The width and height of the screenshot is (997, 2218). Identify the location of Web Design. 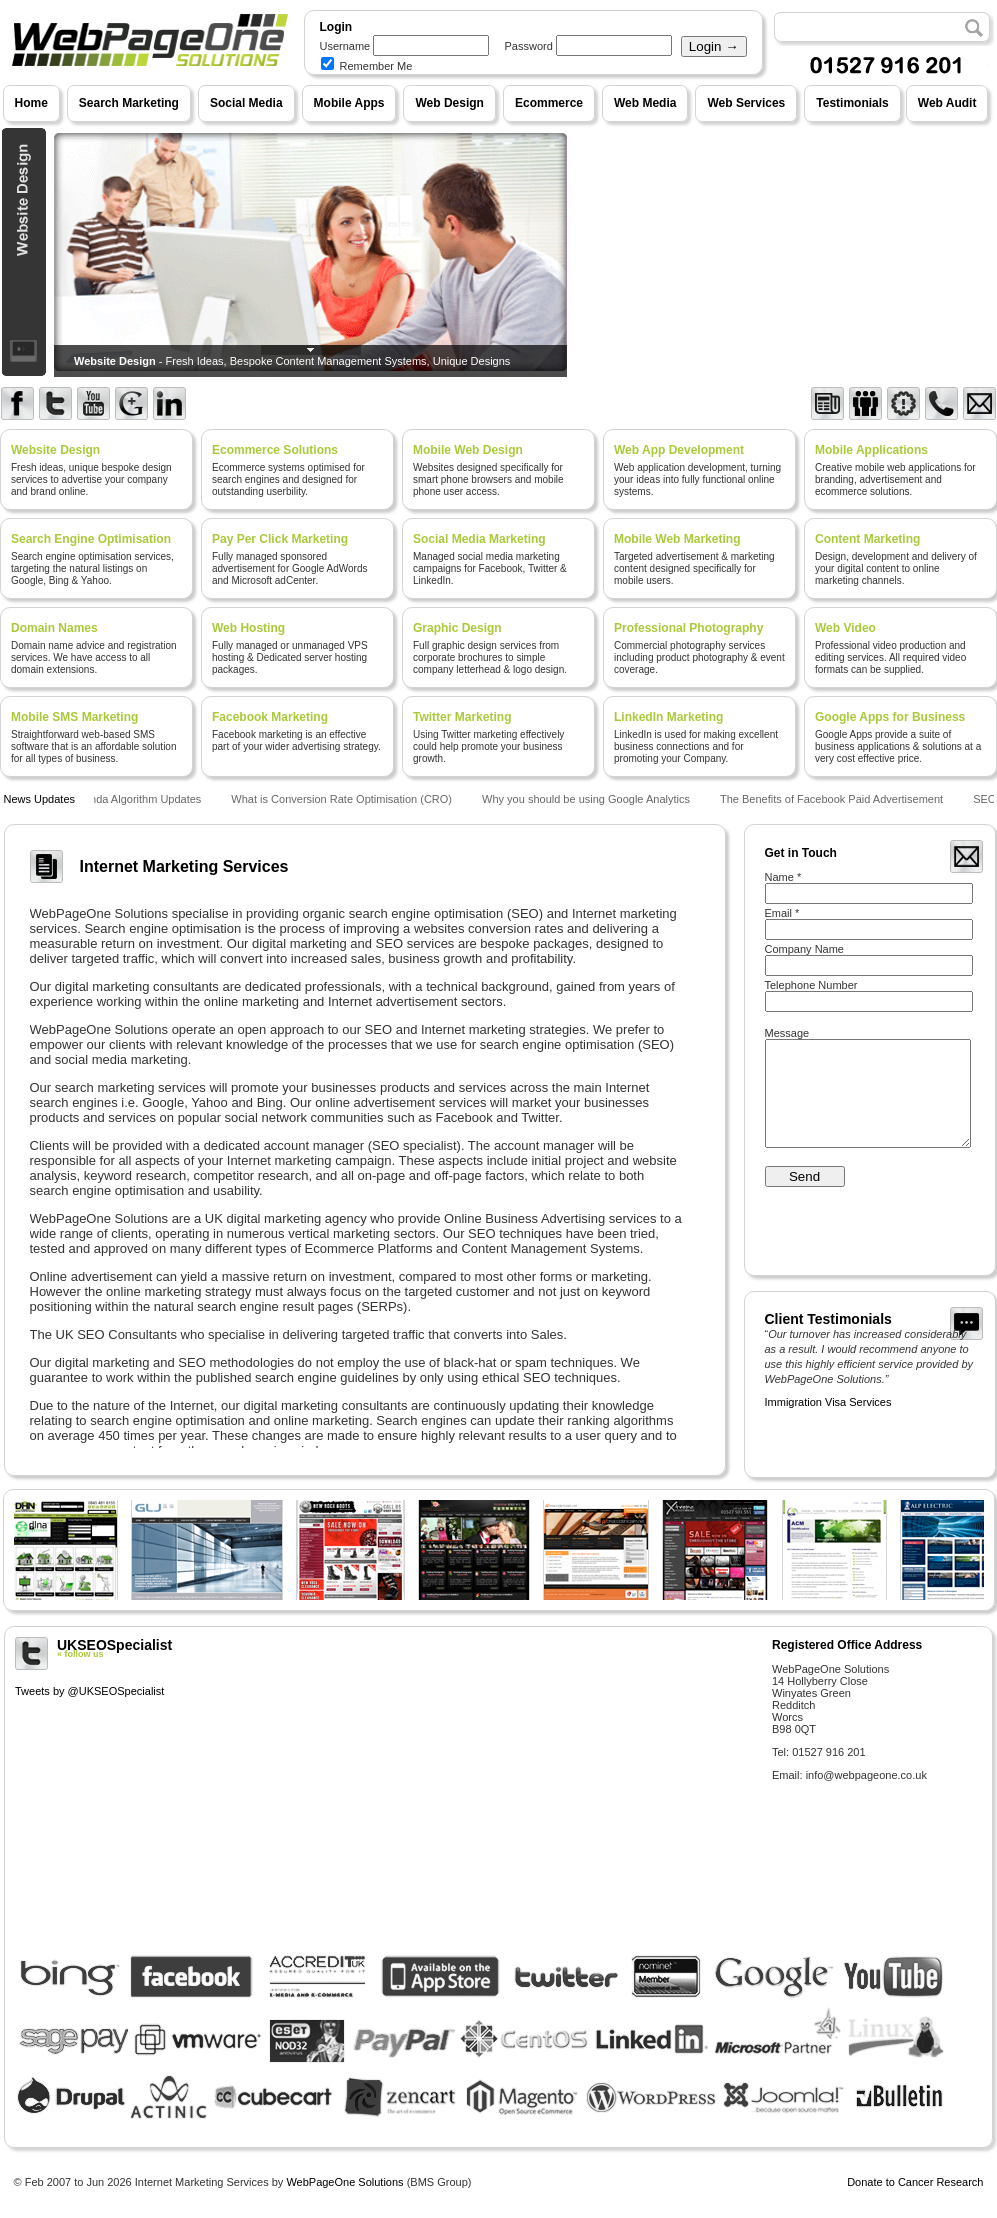
(449, 103).